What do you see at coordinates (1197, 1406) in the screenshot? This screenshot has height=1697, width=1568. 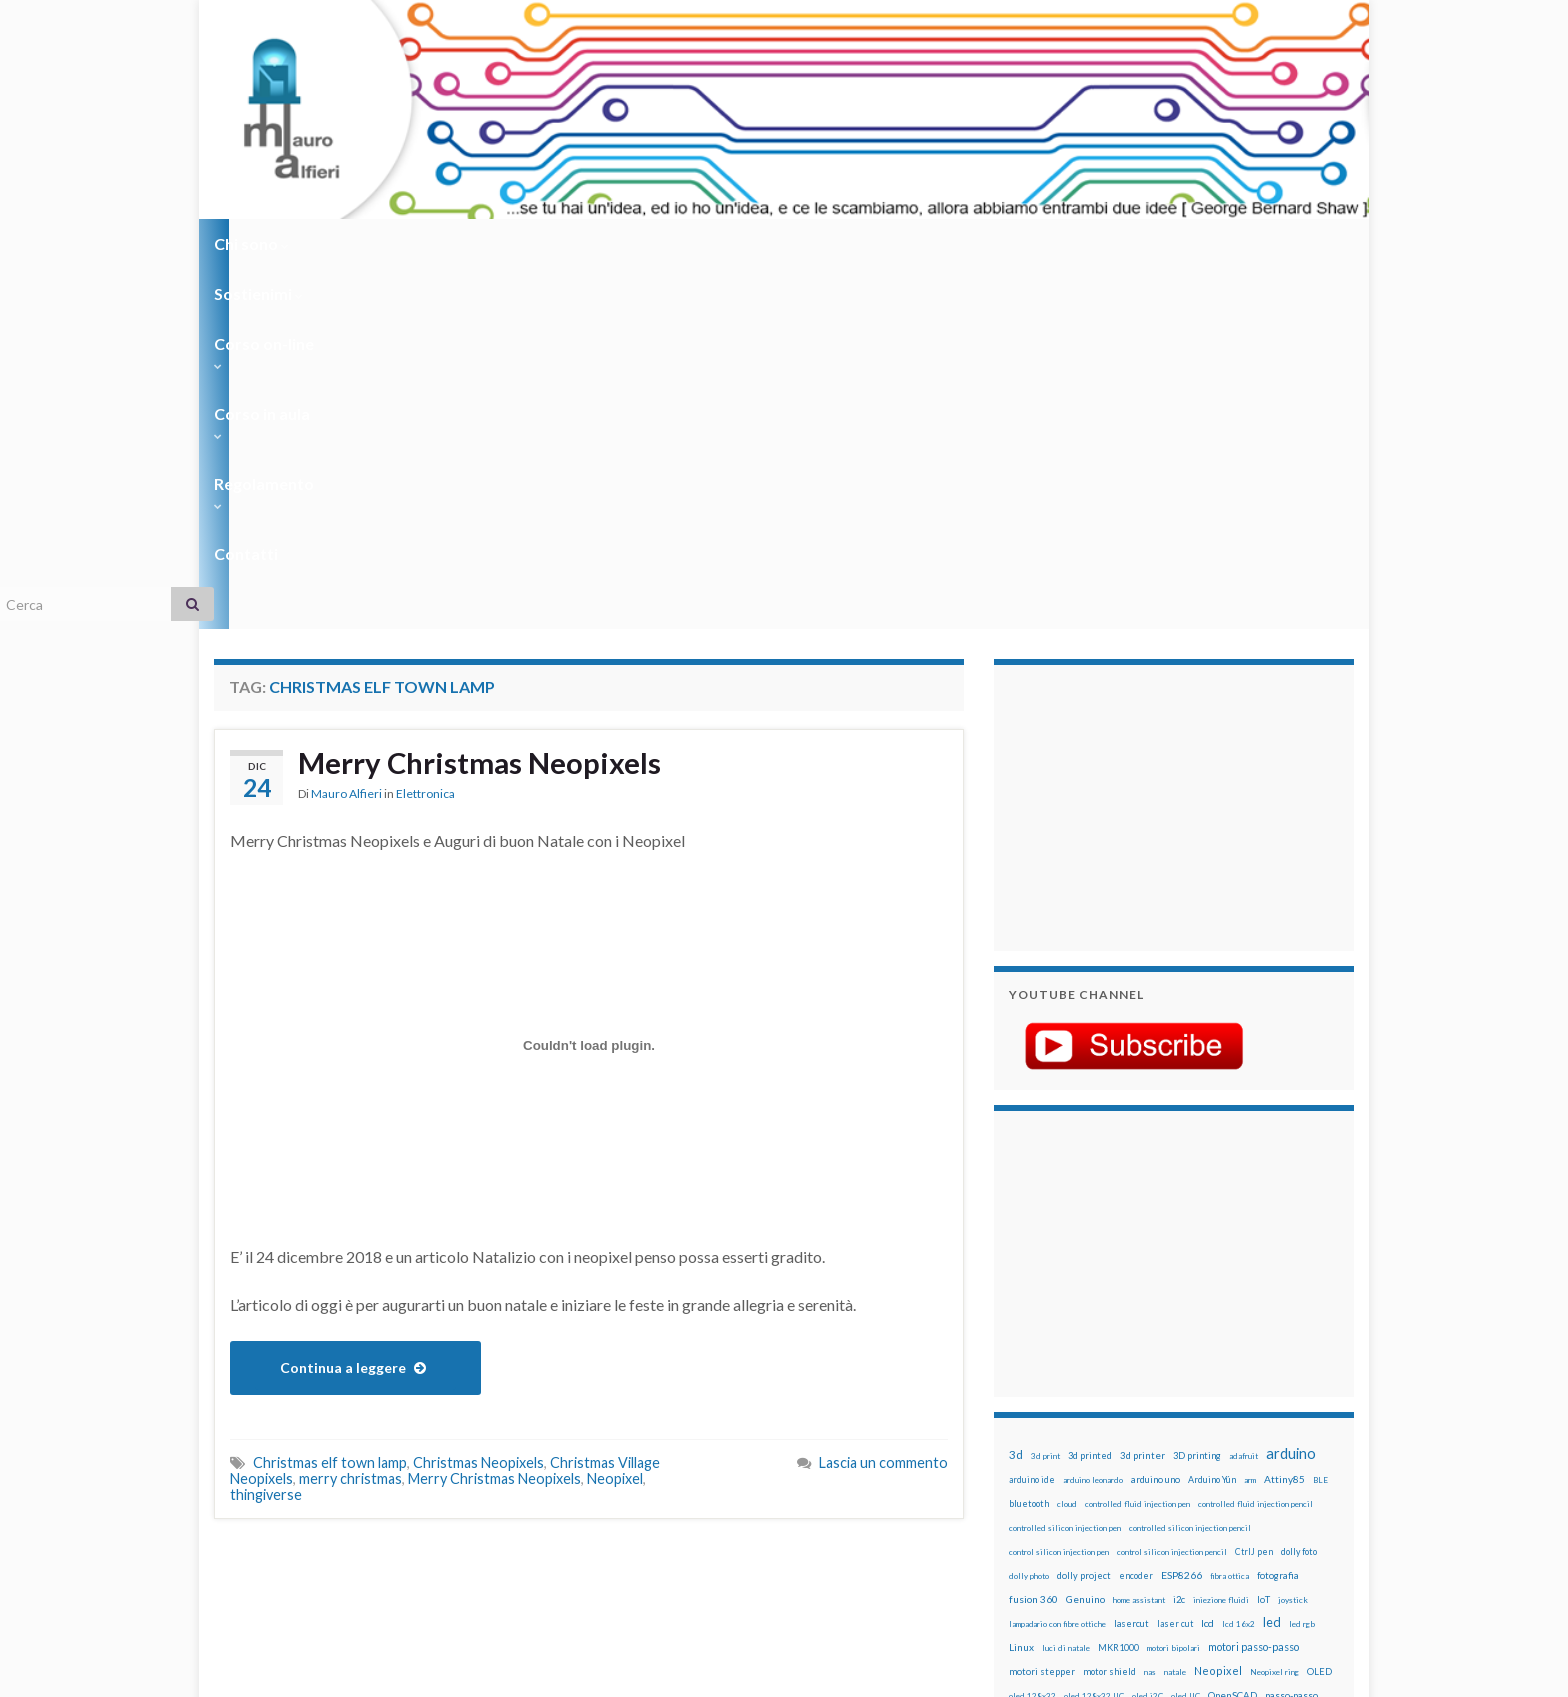 I see `raspberry pi [raspberry pi (41 elementi)]` at bounding box center [1197, 1406].